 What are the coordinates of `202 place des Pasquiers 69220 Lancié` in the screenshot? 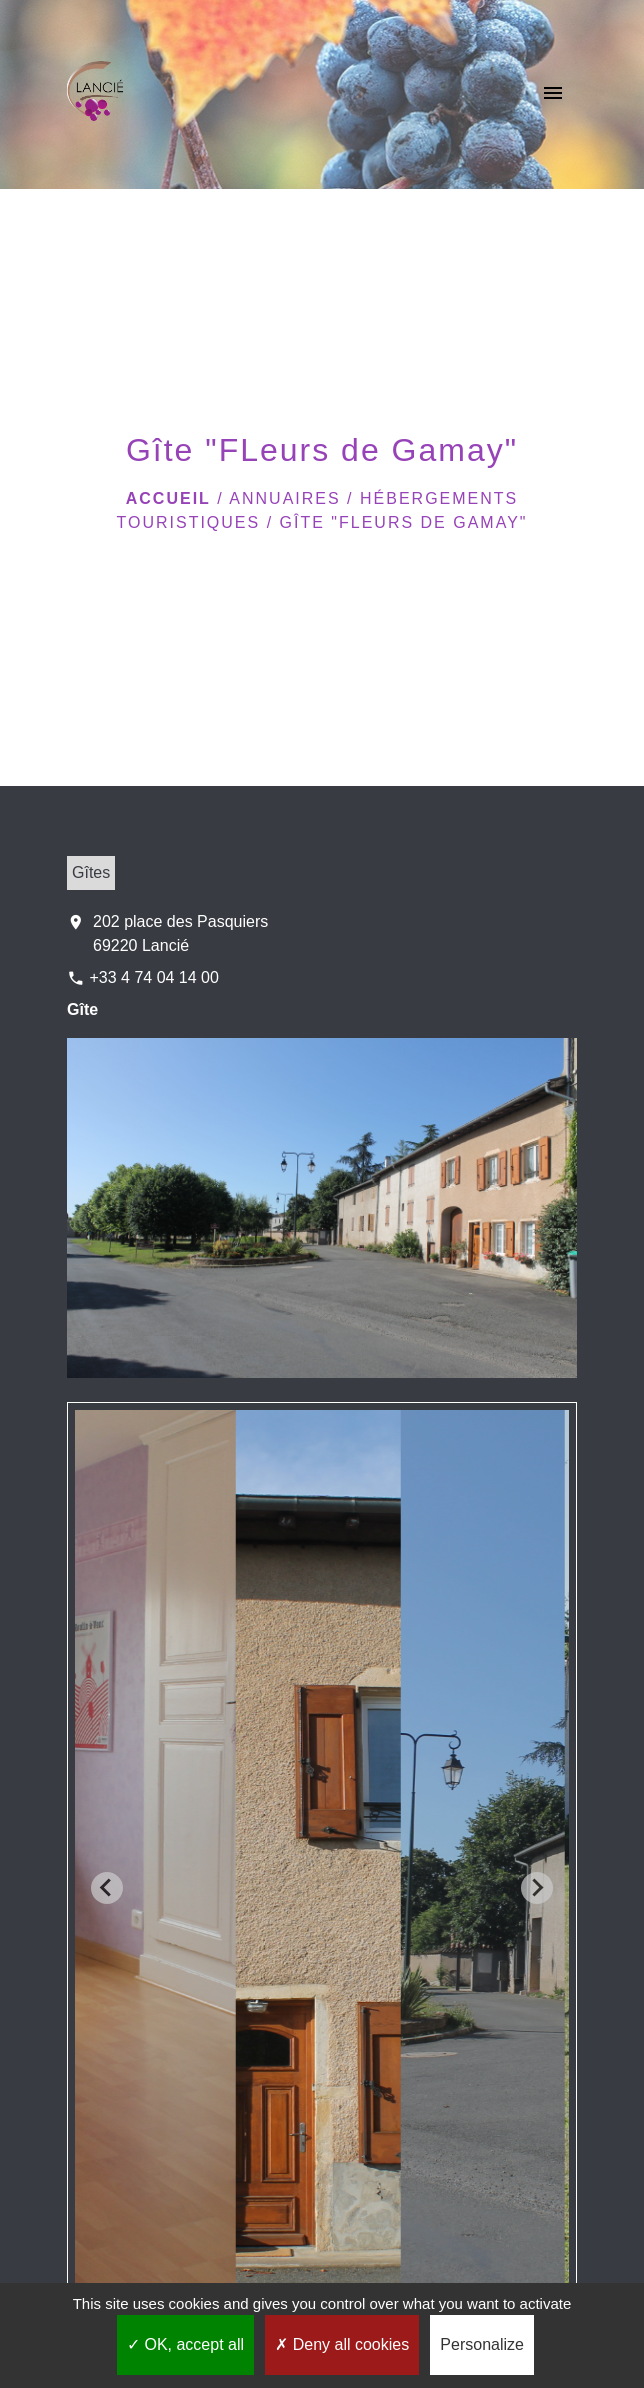 It's located at (180, 933).